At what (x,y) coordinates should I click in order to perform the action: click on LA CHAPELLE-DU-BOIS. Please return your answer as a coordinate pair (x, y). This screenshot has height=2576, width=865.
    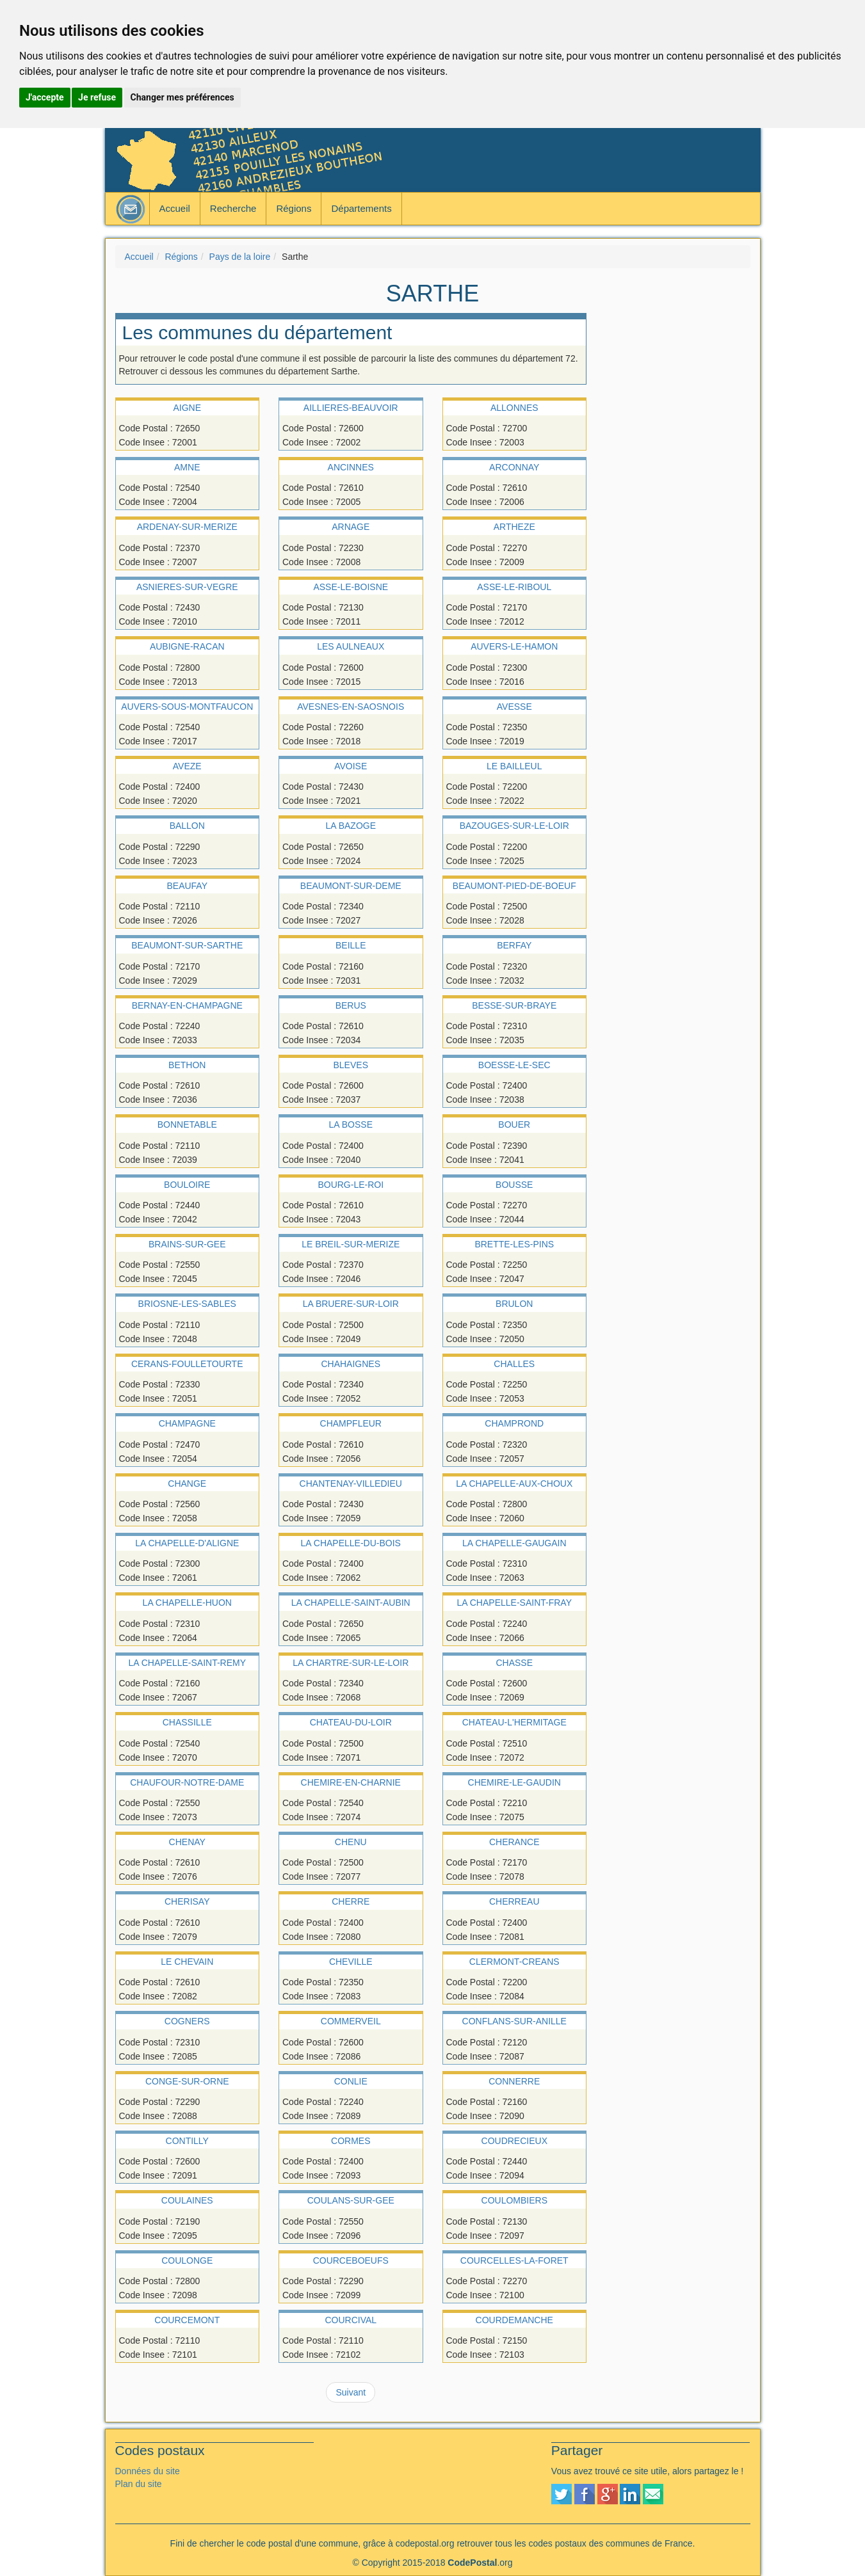
    Looking at the image, I should click on (351, 1543).